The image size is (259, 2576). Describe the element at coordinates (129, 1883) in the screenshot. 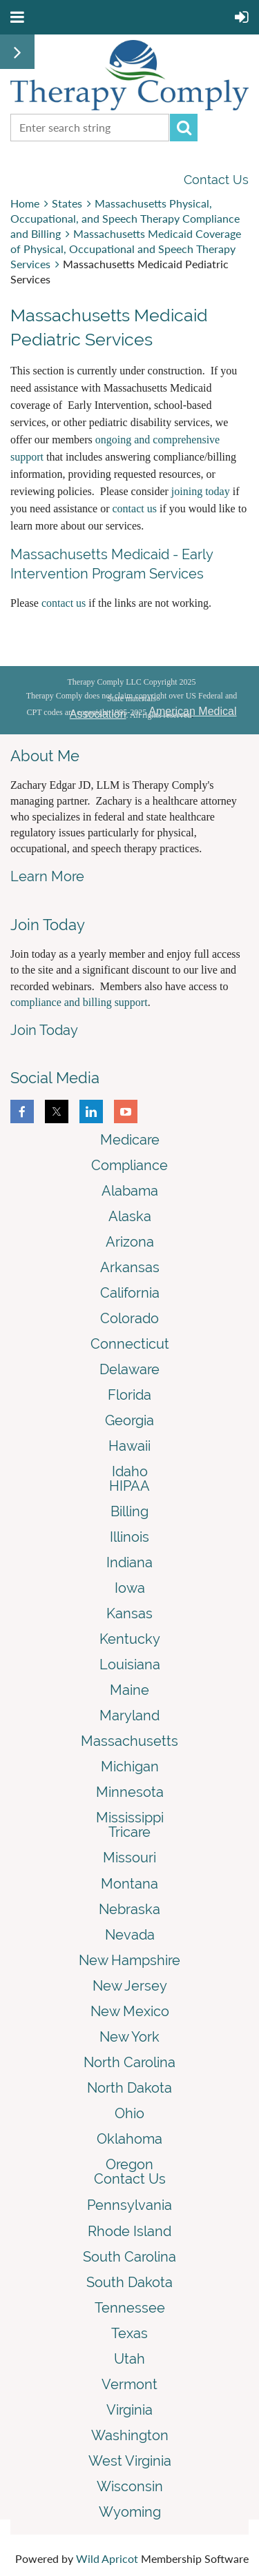

I see `Montana` at that location.